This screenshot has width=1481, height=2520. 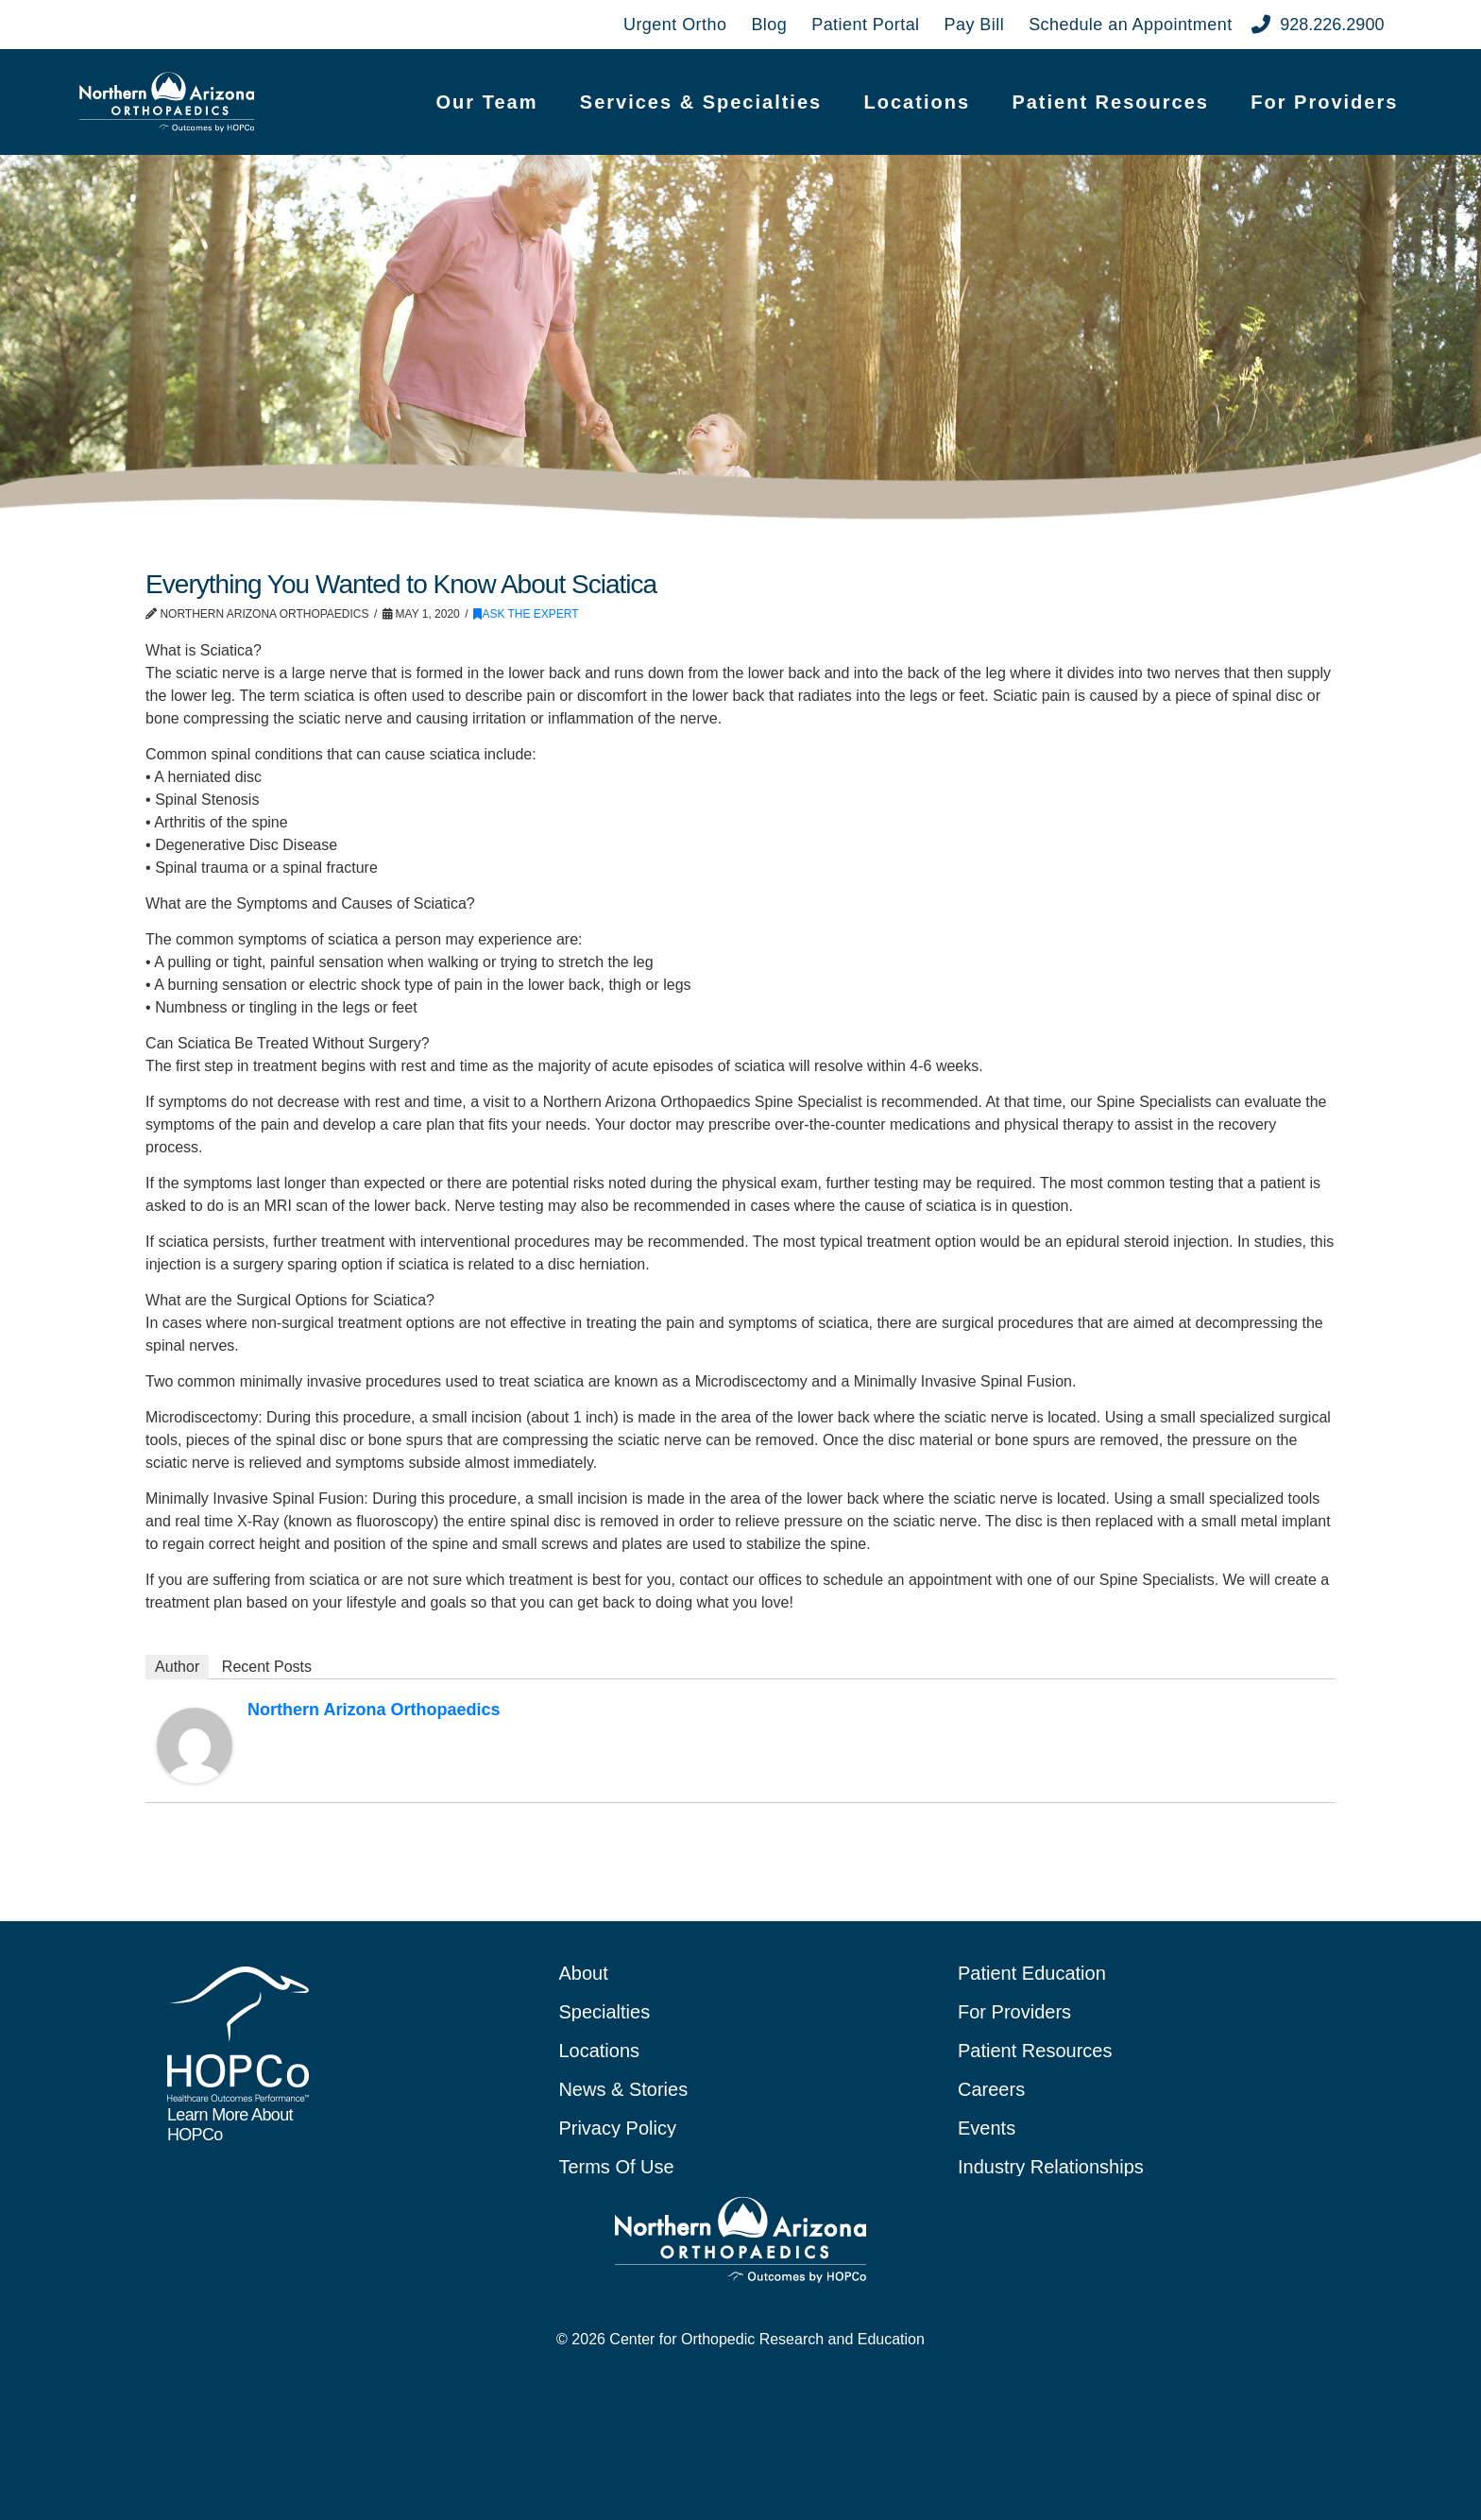 I want to click on Recent Posts, so click(x=267, y=1667).